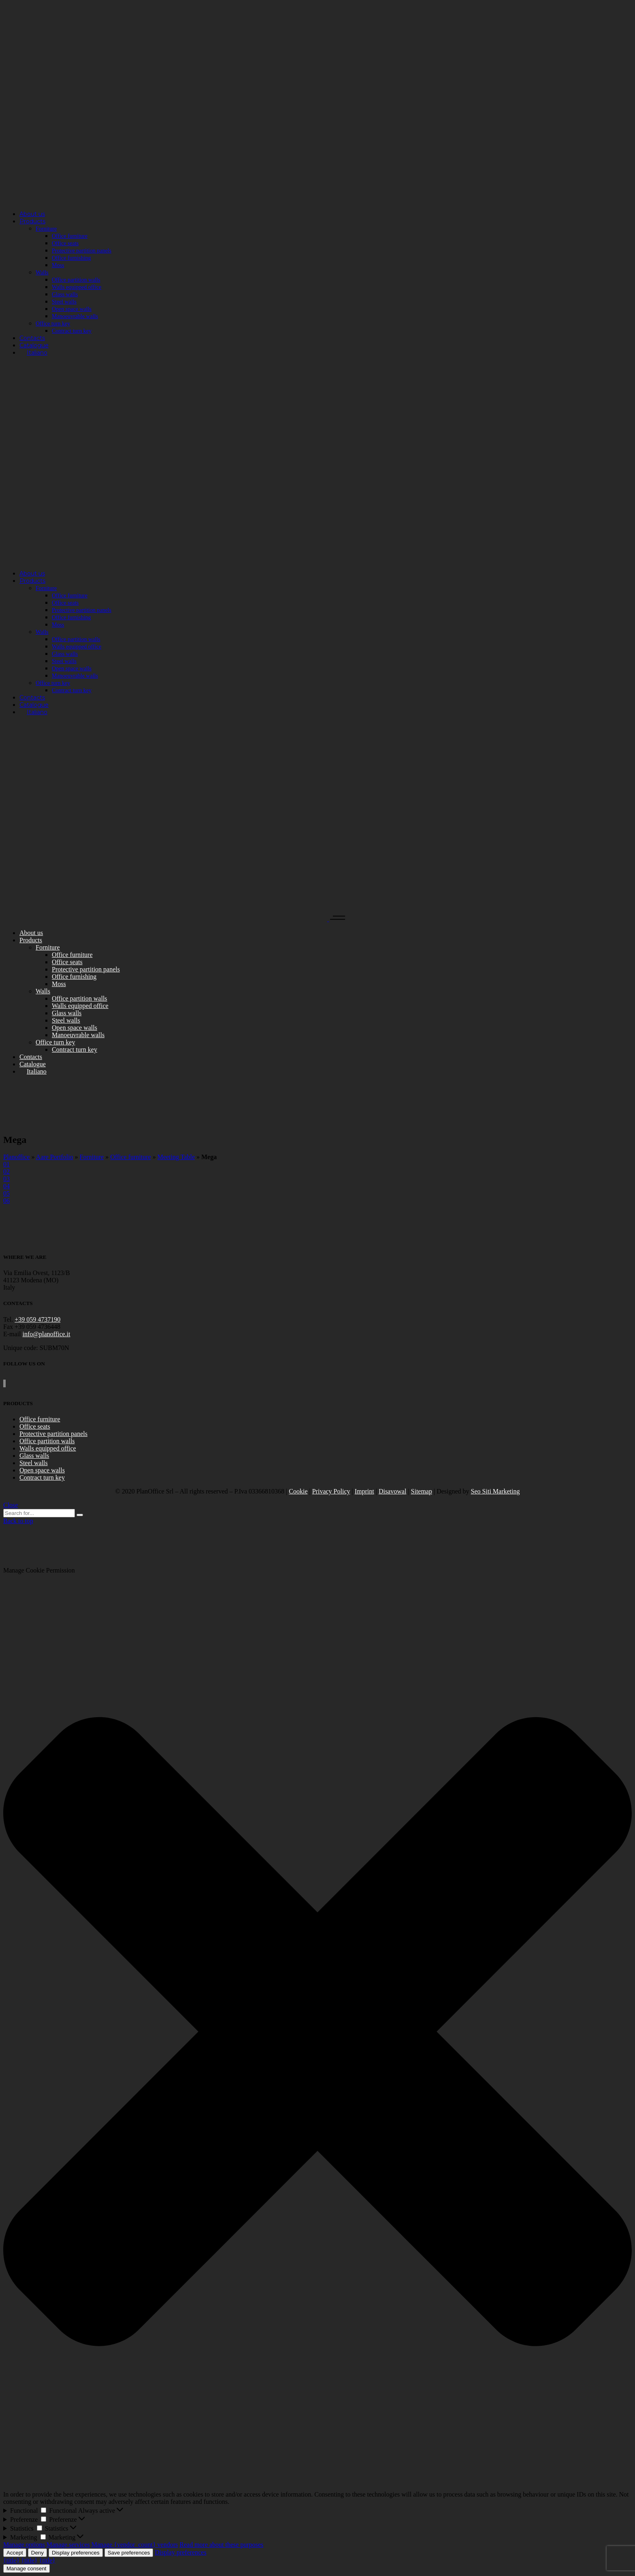  What do you see at coordinates (47, 1441) in the screenshot?
I see `Office partition walls` at bounding box center [47, 1441].